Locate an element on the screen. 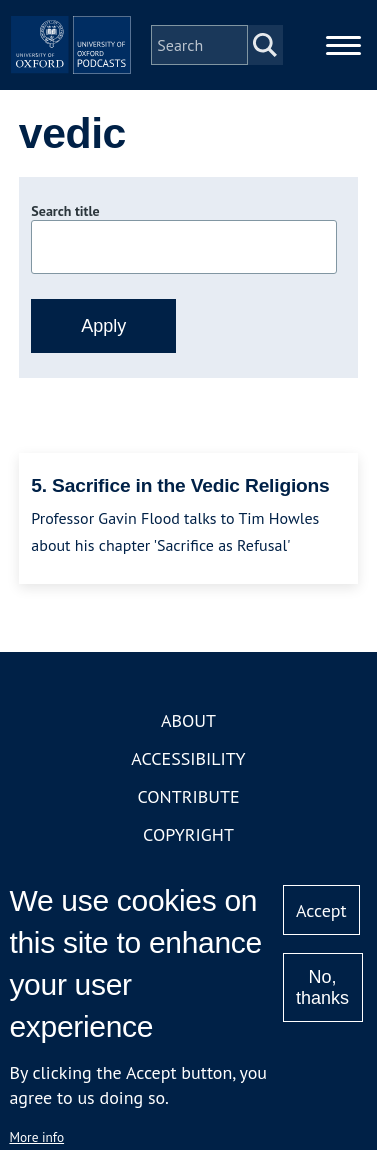 The image size is (377, 1150). Search title is located at coordinates (65, 211).